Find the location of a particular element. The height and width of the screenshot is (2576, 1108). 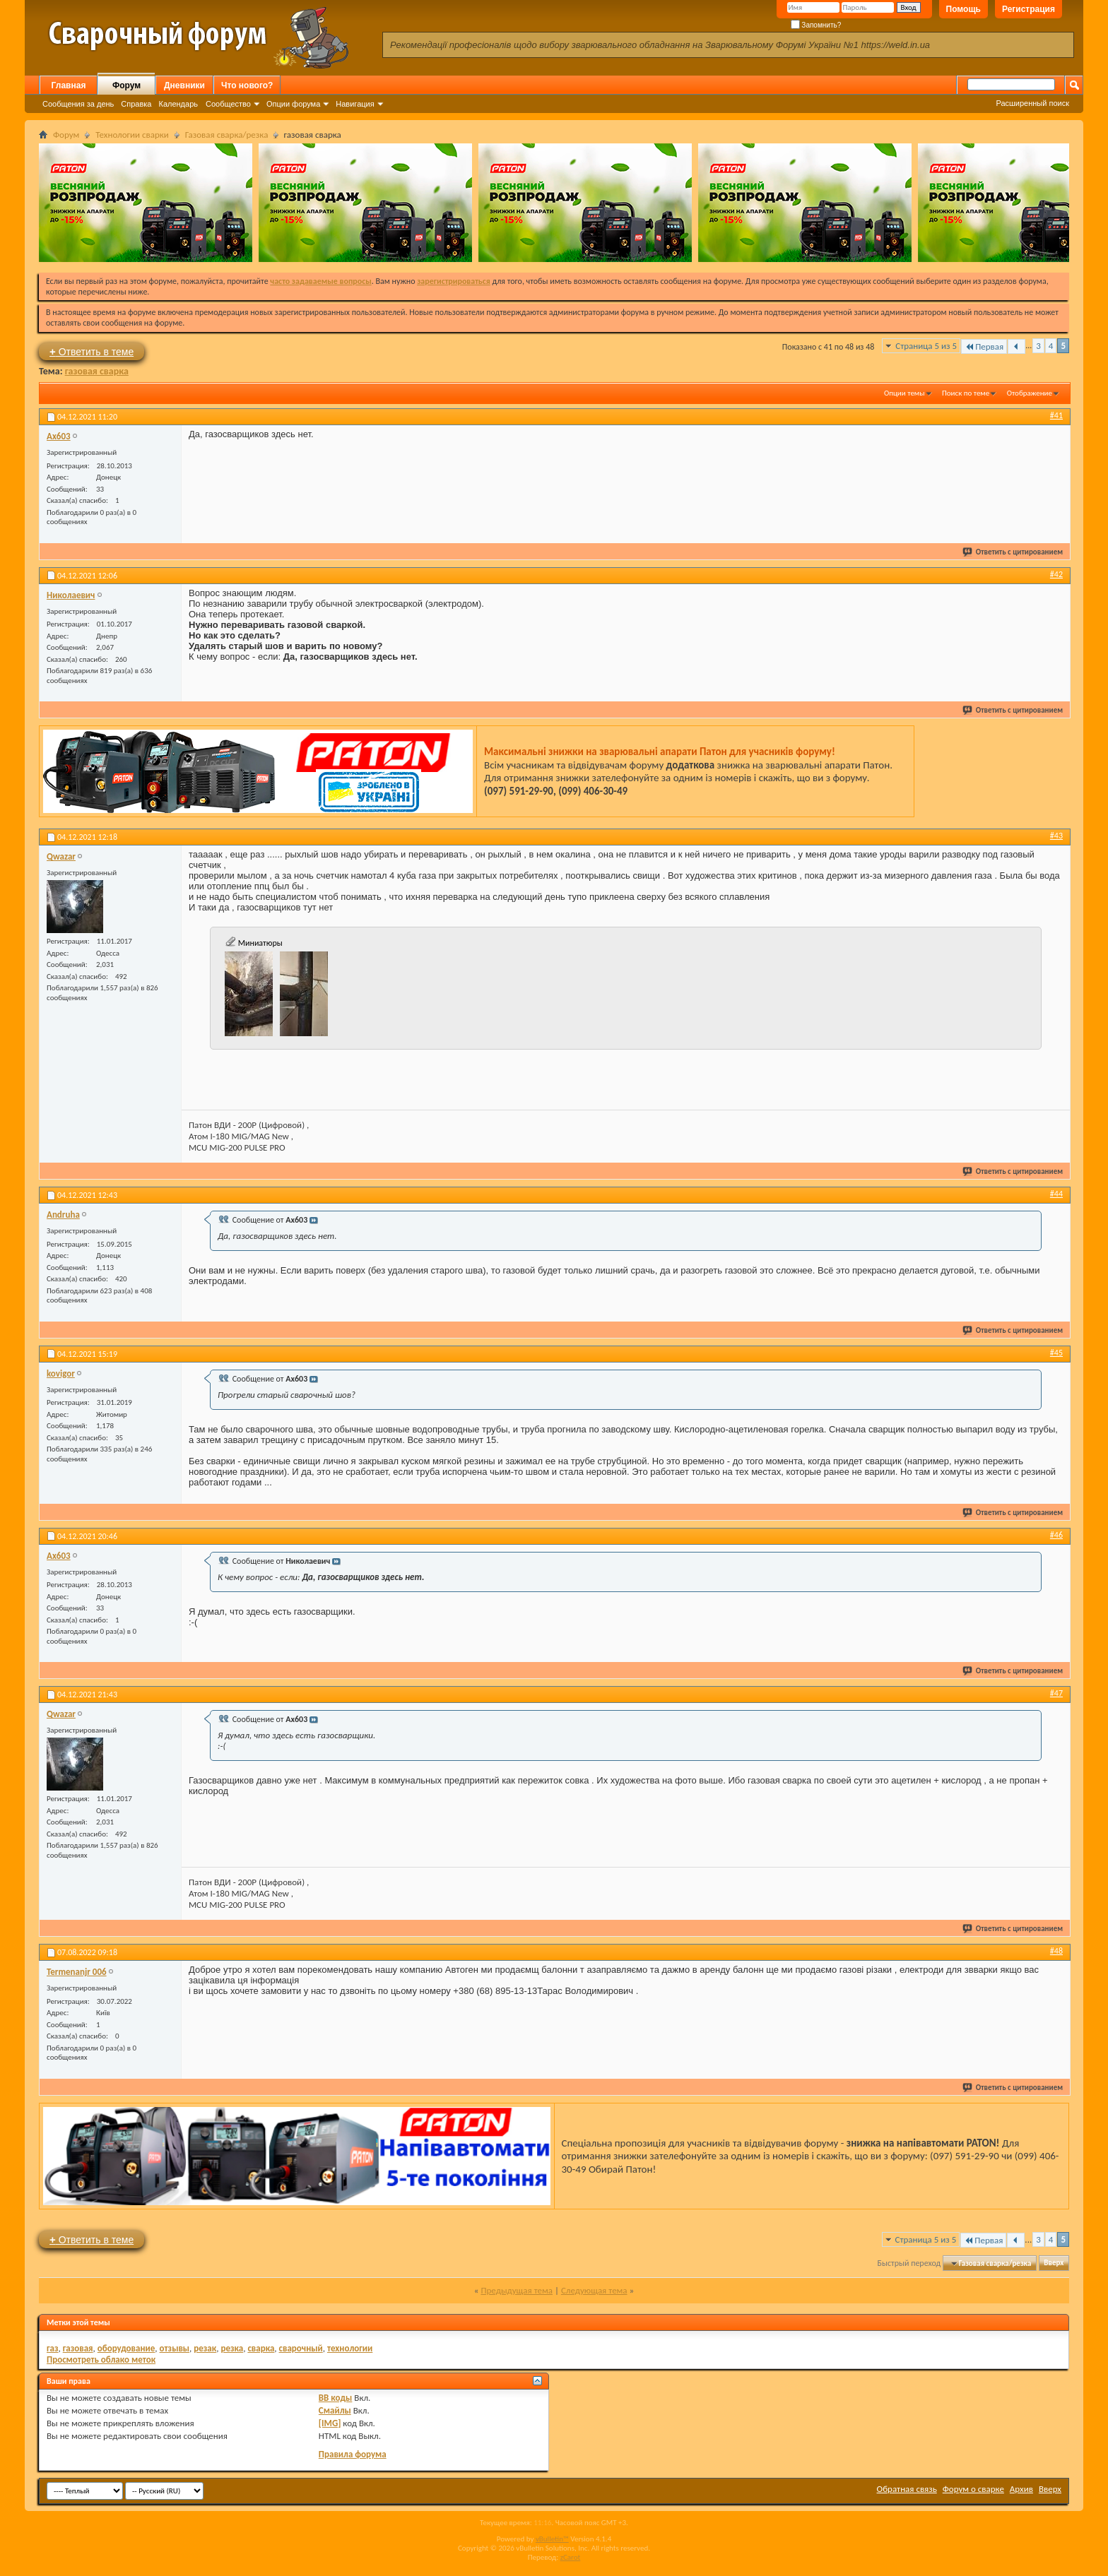

[IMG] is located at coordinates (330, 2423).